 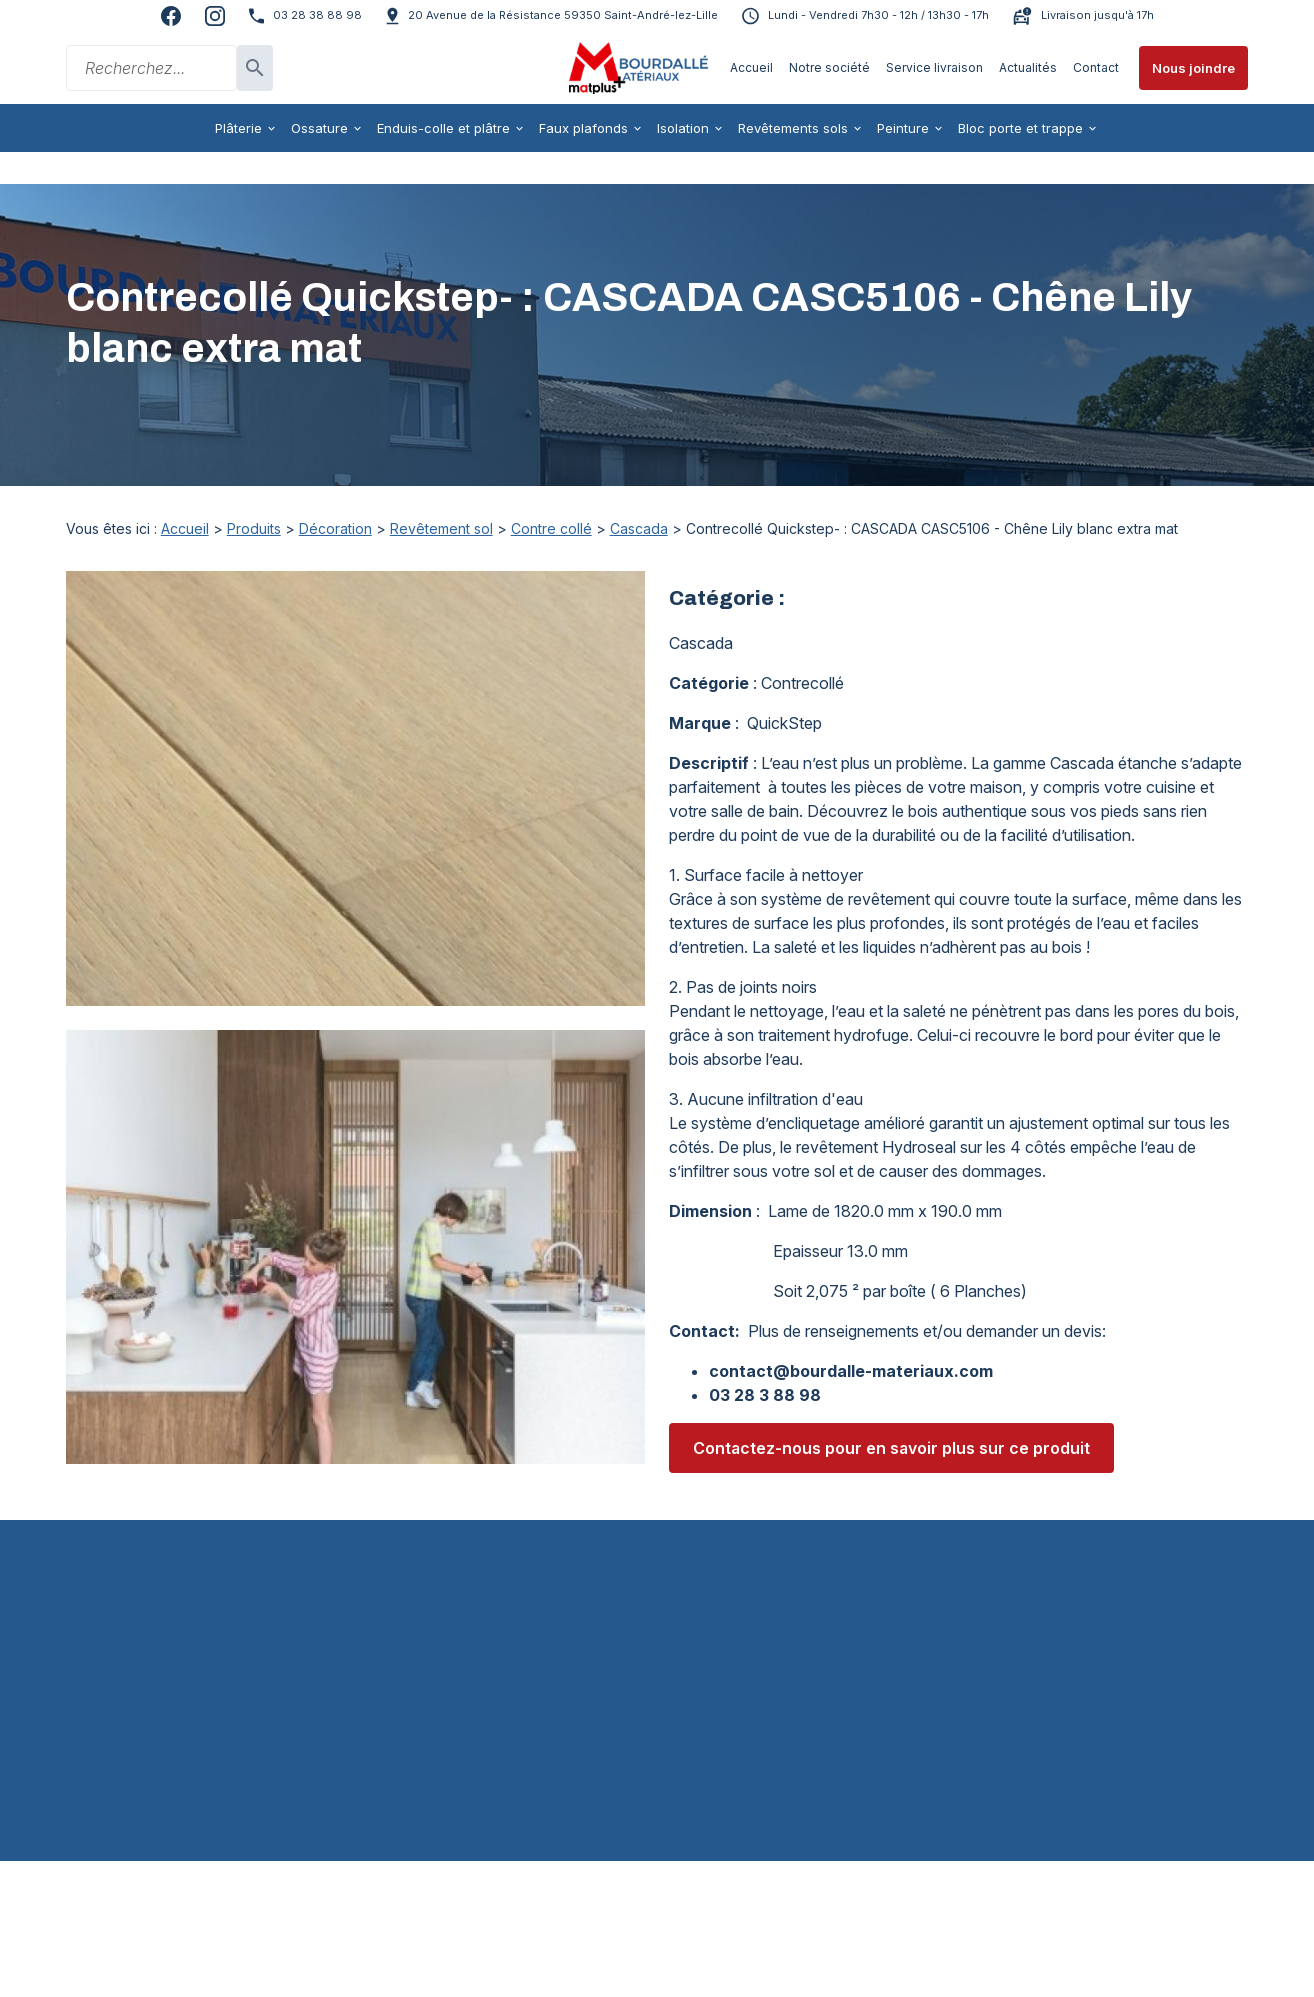 What do you see at coordinates (443, 128) in the screenshot?
I see `Enduis-colle et plâtre` at bounding box center [443, 128].